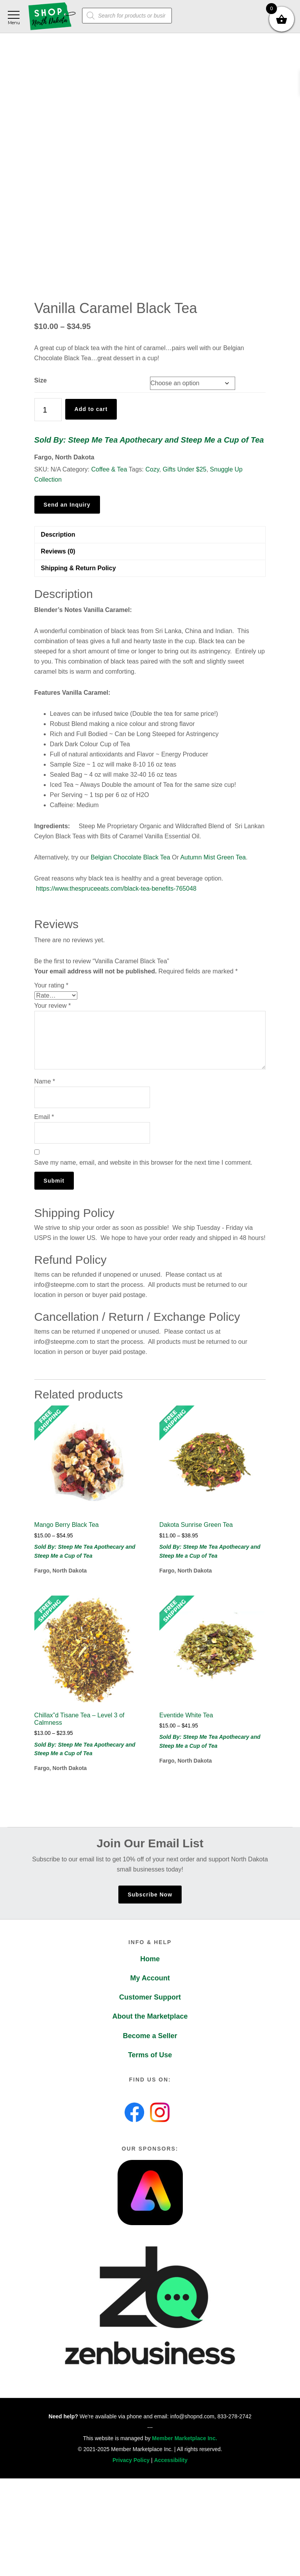 This screenshot has height=2576, width=300. What do you see at coordinates (213, 857) in the screenshot?
I see `Autumn Mist Green Tea` at bounding box center [213, 857].